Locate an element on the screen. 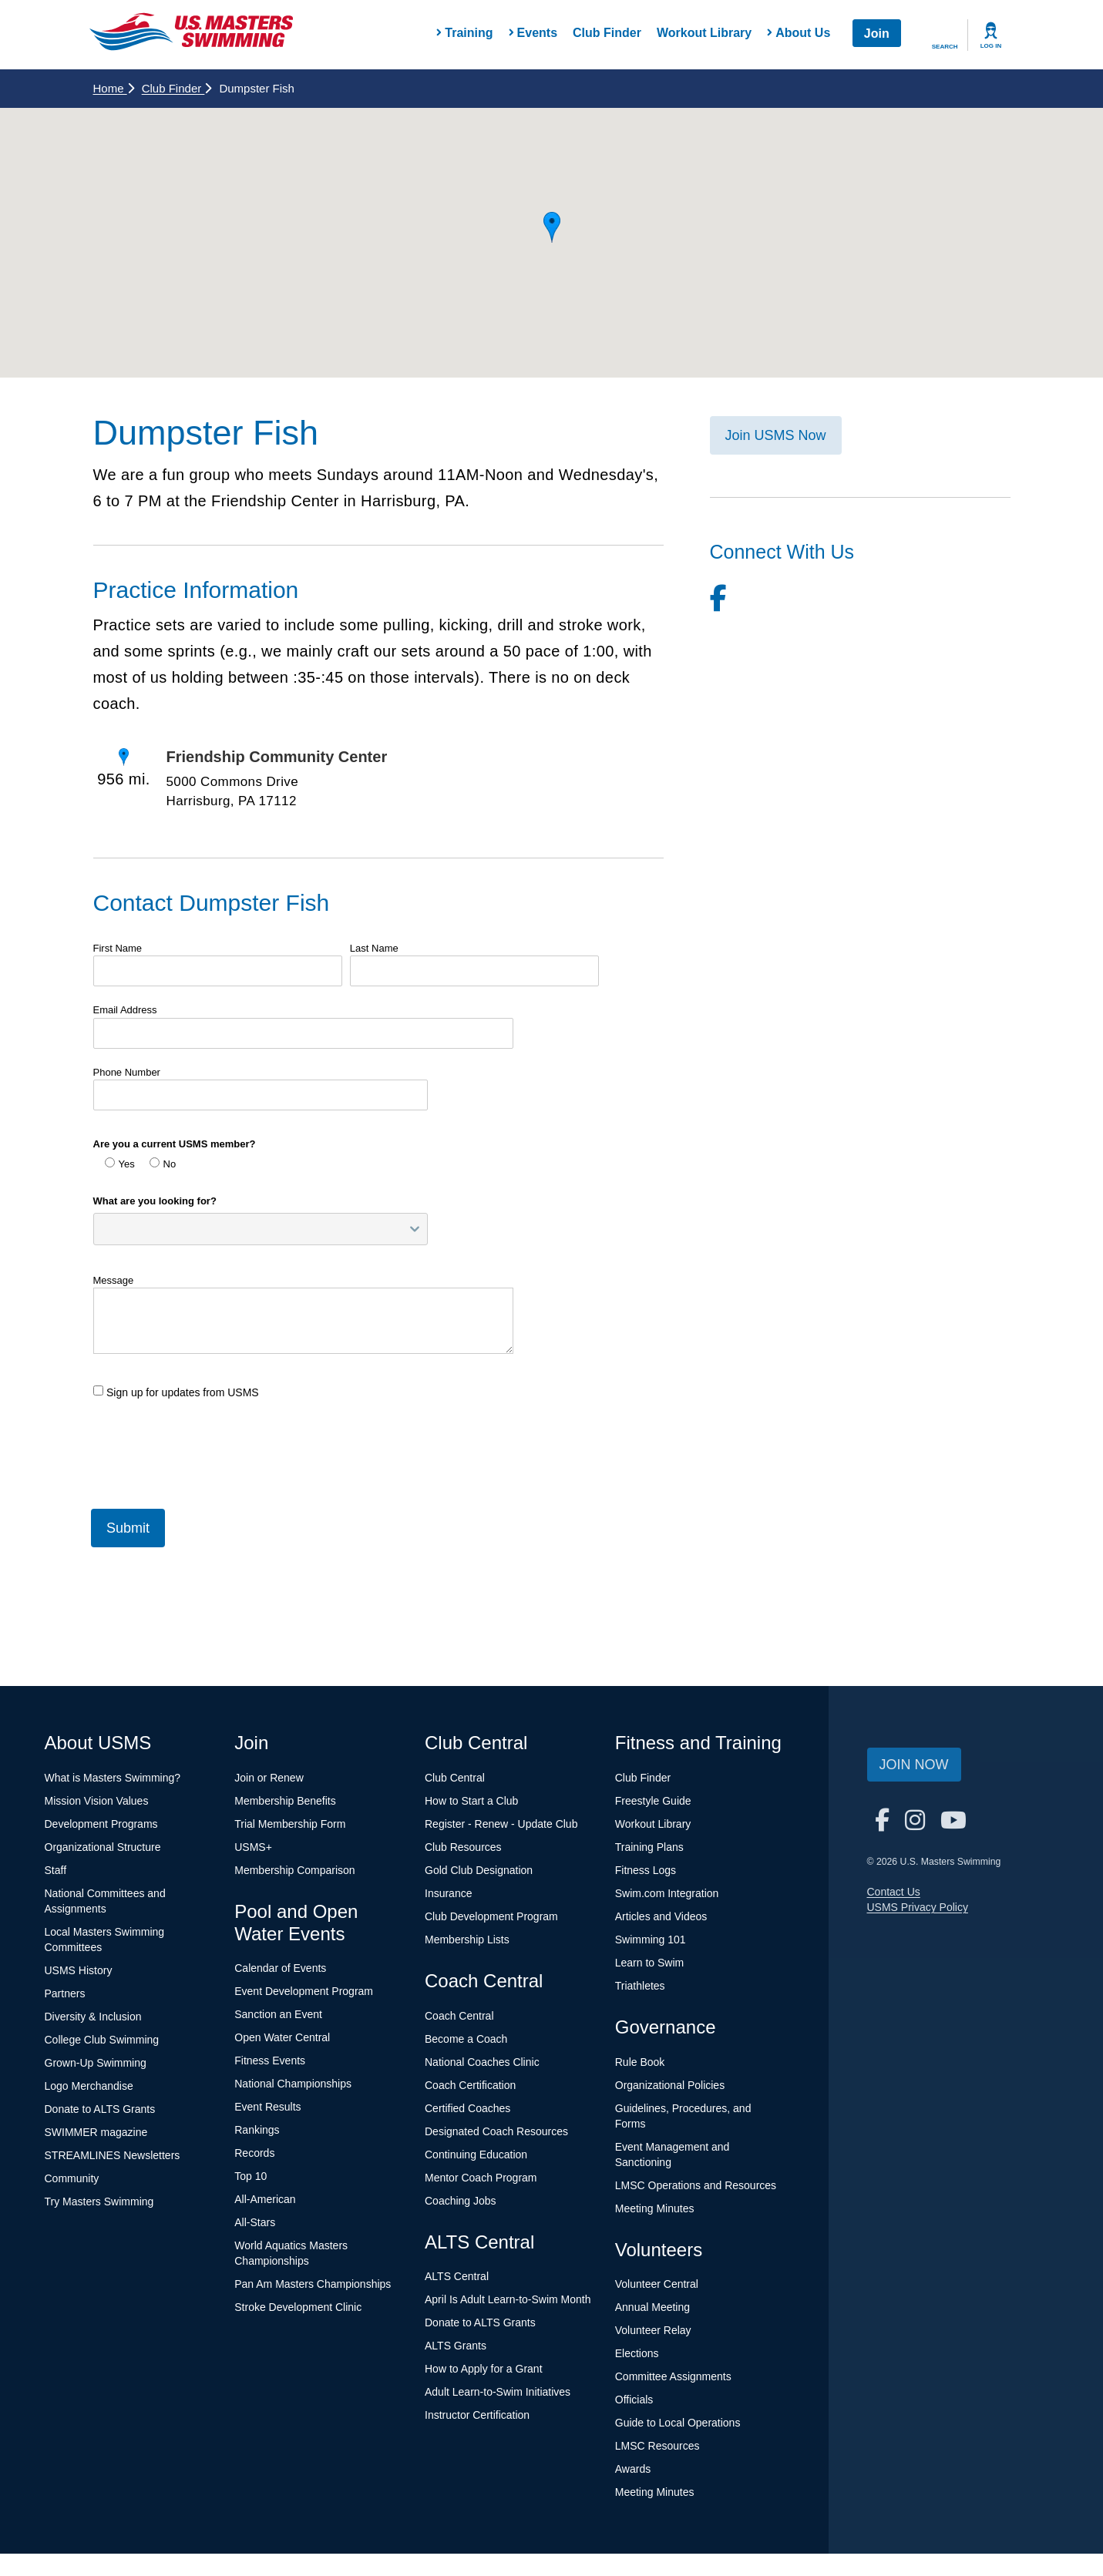  Sanction an Event is located at coordinates (278, 2014).